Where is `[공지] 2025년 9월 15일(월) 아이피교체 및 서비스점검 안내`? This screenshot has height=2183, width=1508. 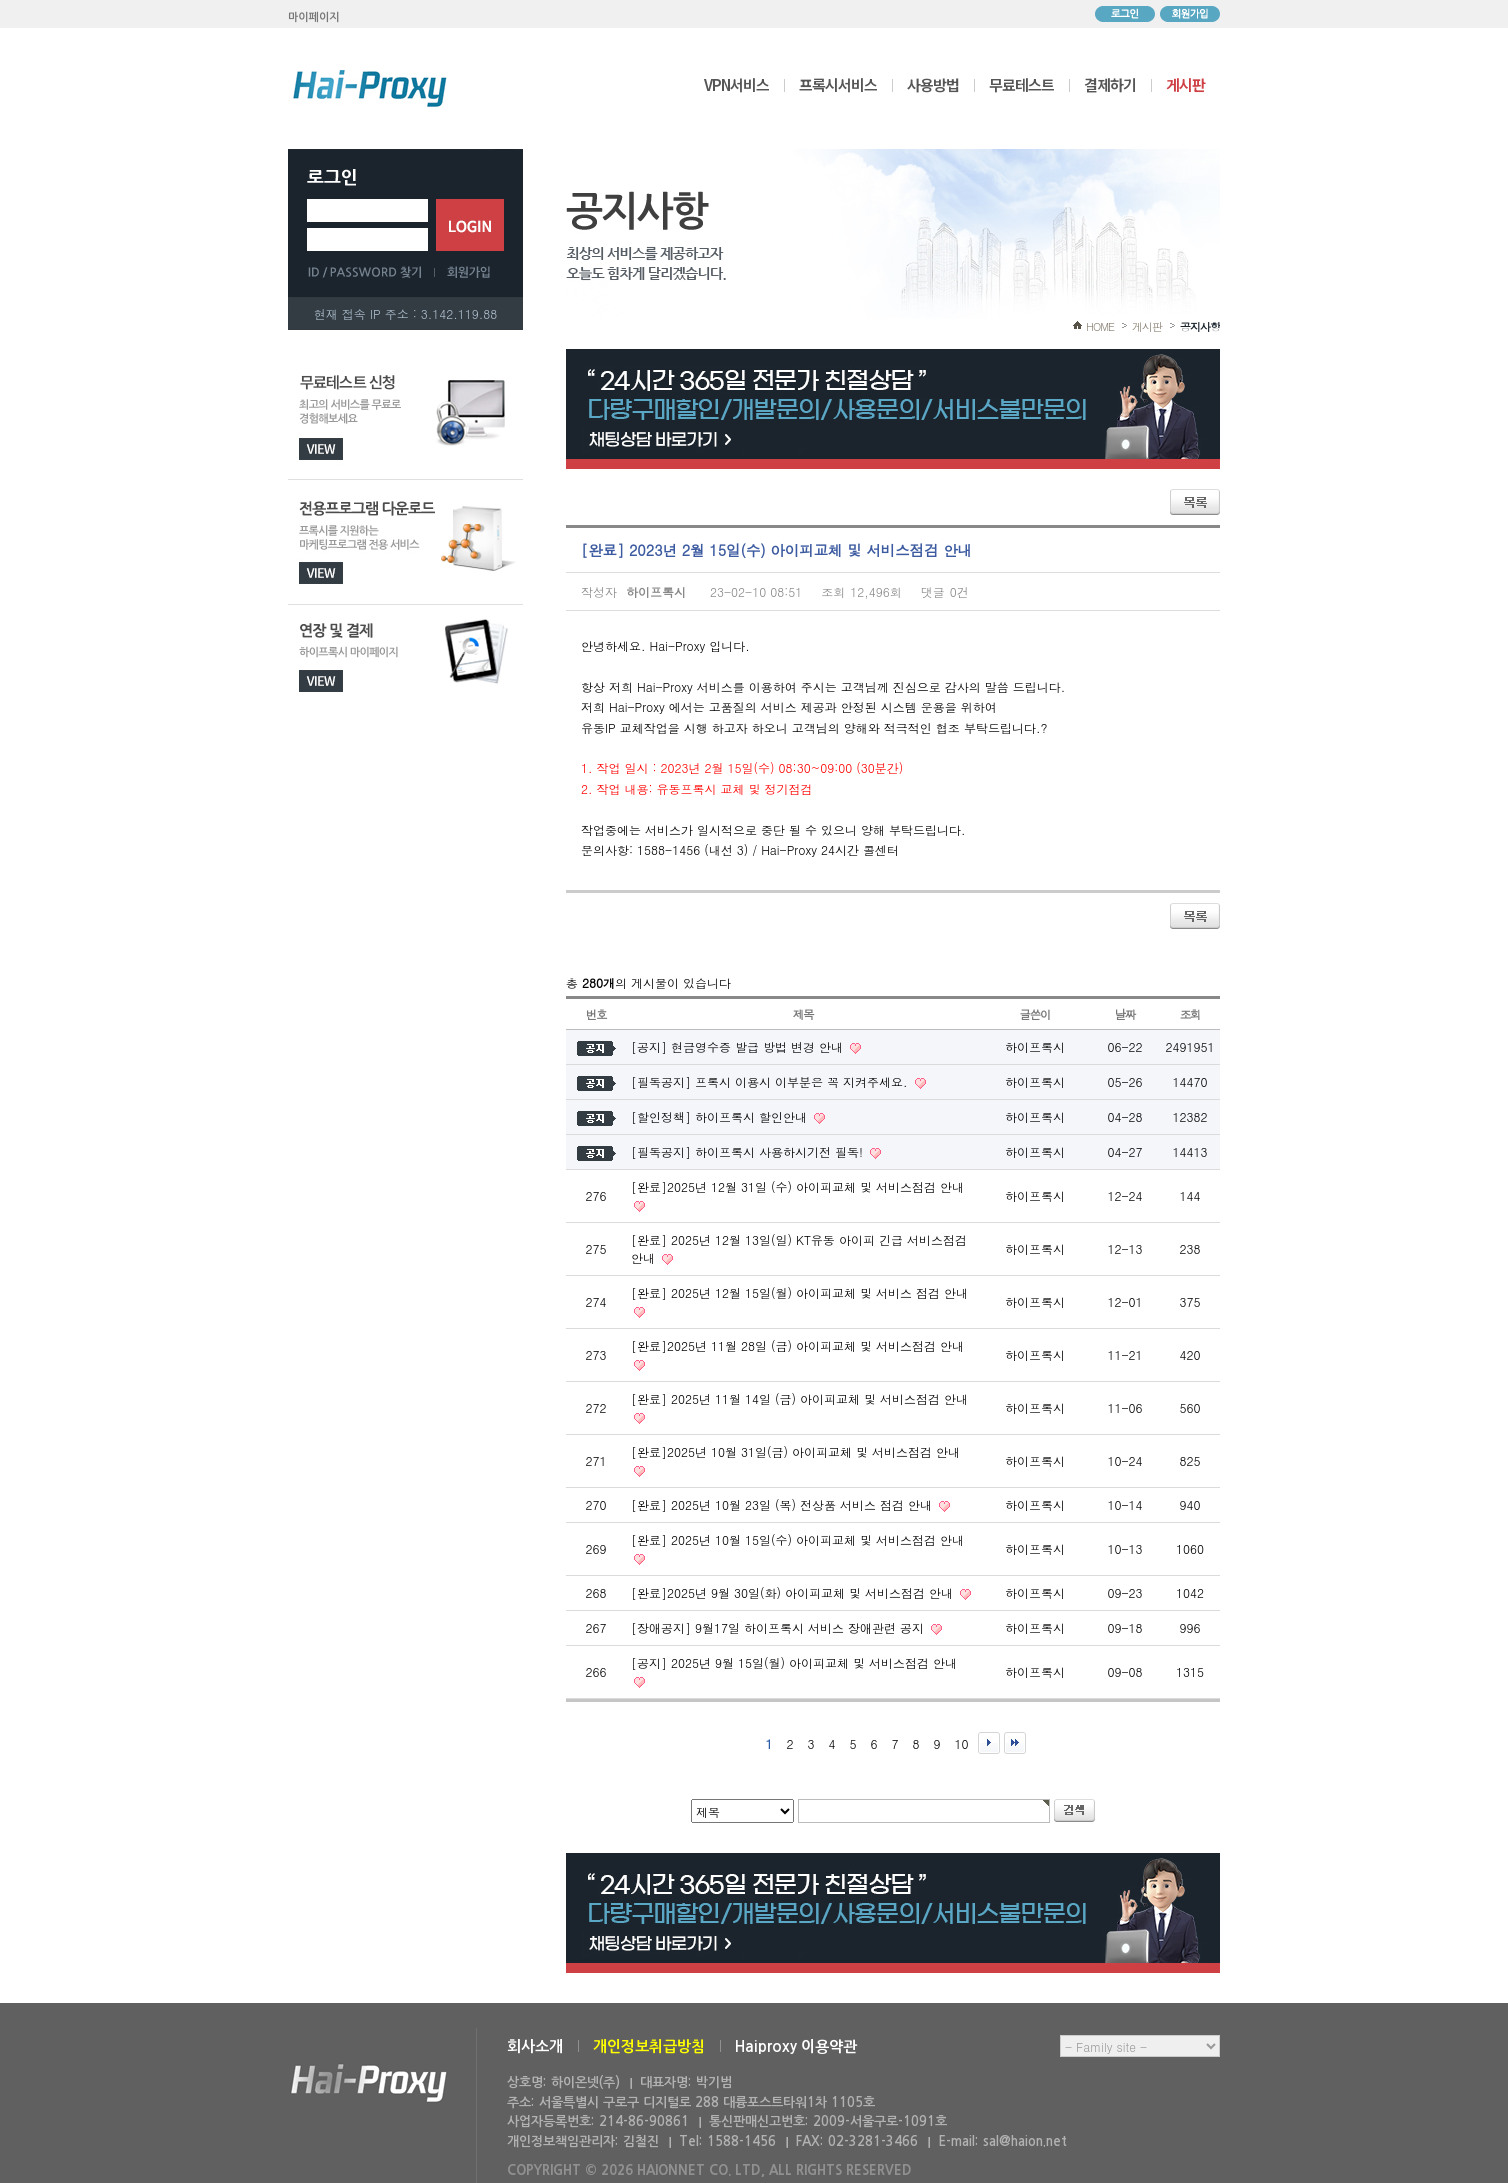 [공지] 2025년 9월 15일(월) 아이피교체 및 서비스점검 안내 is located at coordinates (794, 1662).